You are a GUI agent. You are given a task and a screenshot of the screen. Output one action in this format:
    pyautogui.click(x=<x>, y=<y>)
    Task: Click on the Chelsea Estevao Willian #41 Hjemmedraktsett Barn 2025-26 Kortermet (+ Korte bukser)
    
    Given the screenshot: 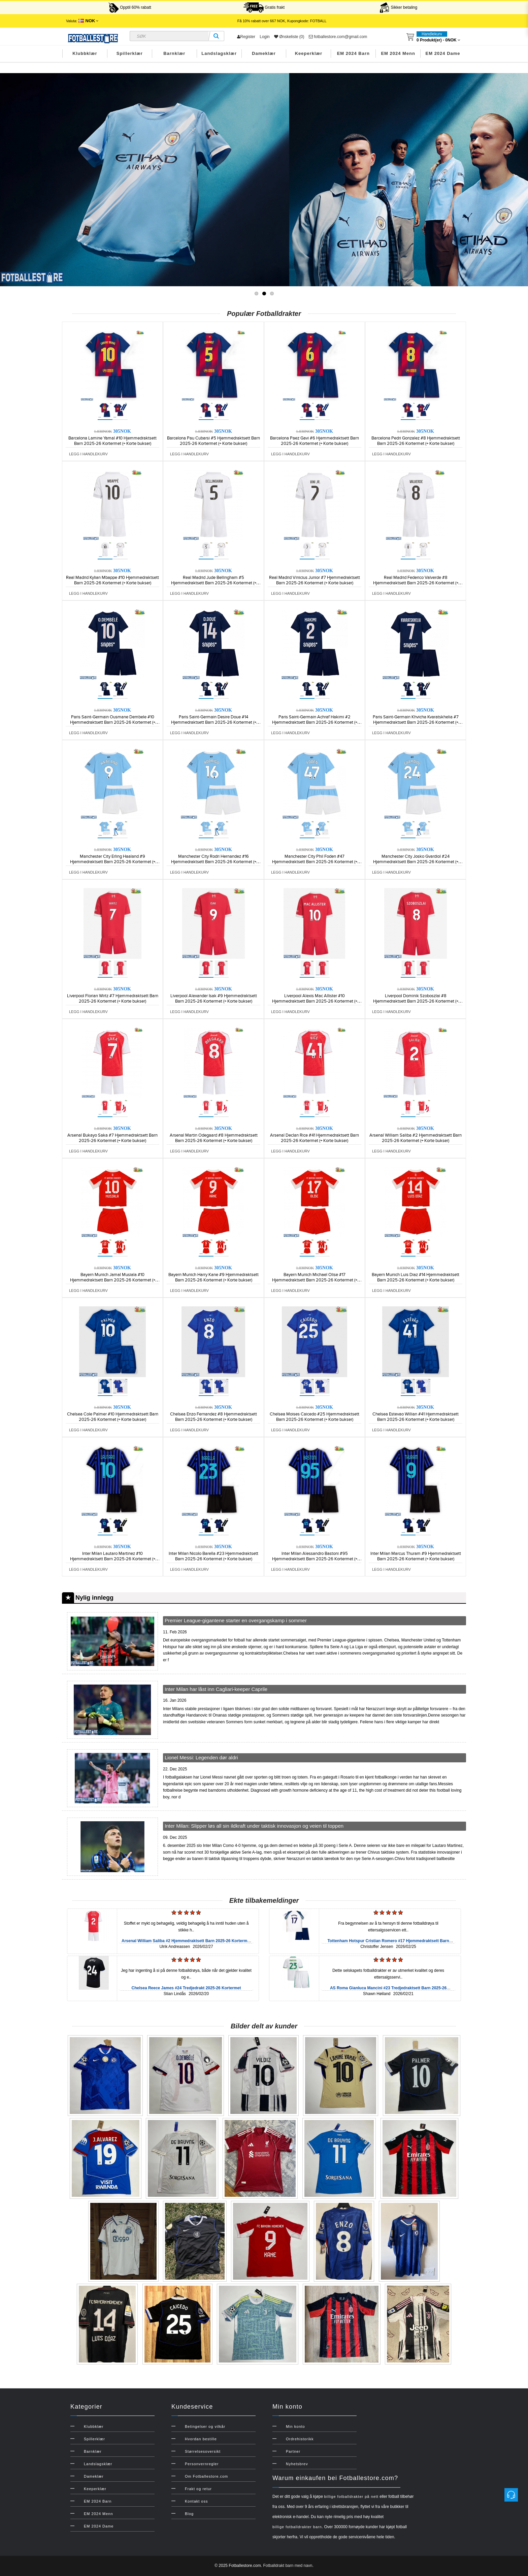 What is the action you would take?
    pyautogui.click(x=415, y=1416)
    